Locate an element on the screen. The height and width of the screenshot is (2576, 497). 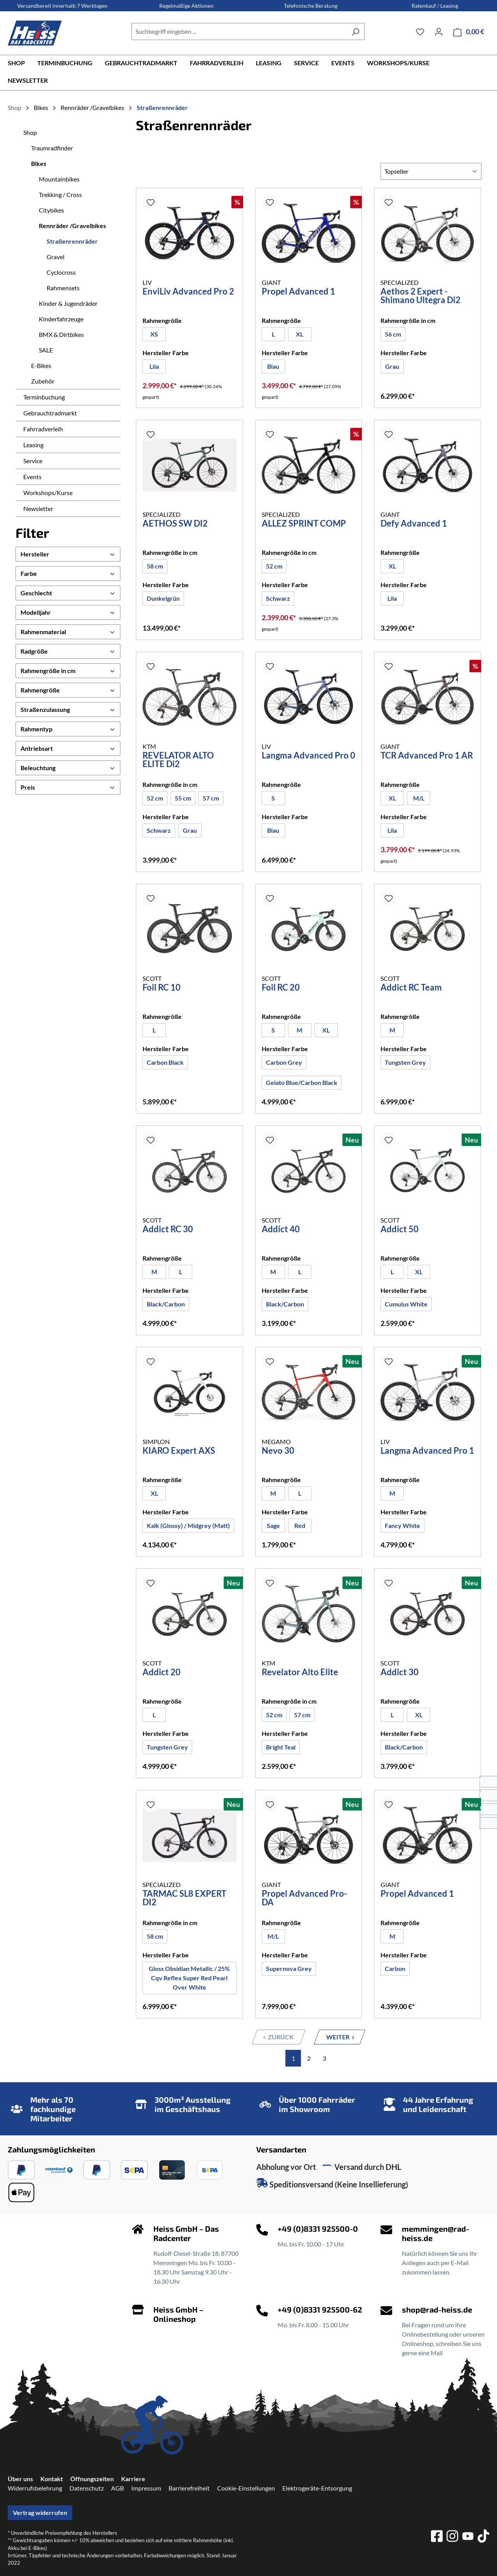
Rennräder /Gravelbikes is located at coordinates (72, 225).